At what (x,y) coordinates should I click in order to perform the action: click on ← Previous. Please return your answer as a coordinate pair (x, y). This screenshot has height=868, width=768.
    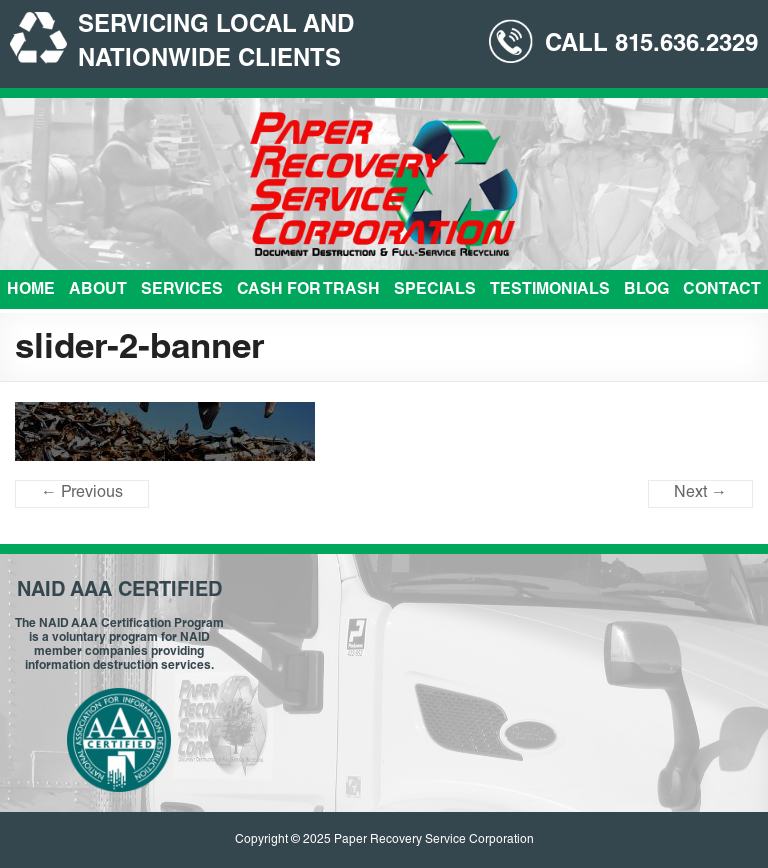
    Looking at the image, I should click on (82, 494).